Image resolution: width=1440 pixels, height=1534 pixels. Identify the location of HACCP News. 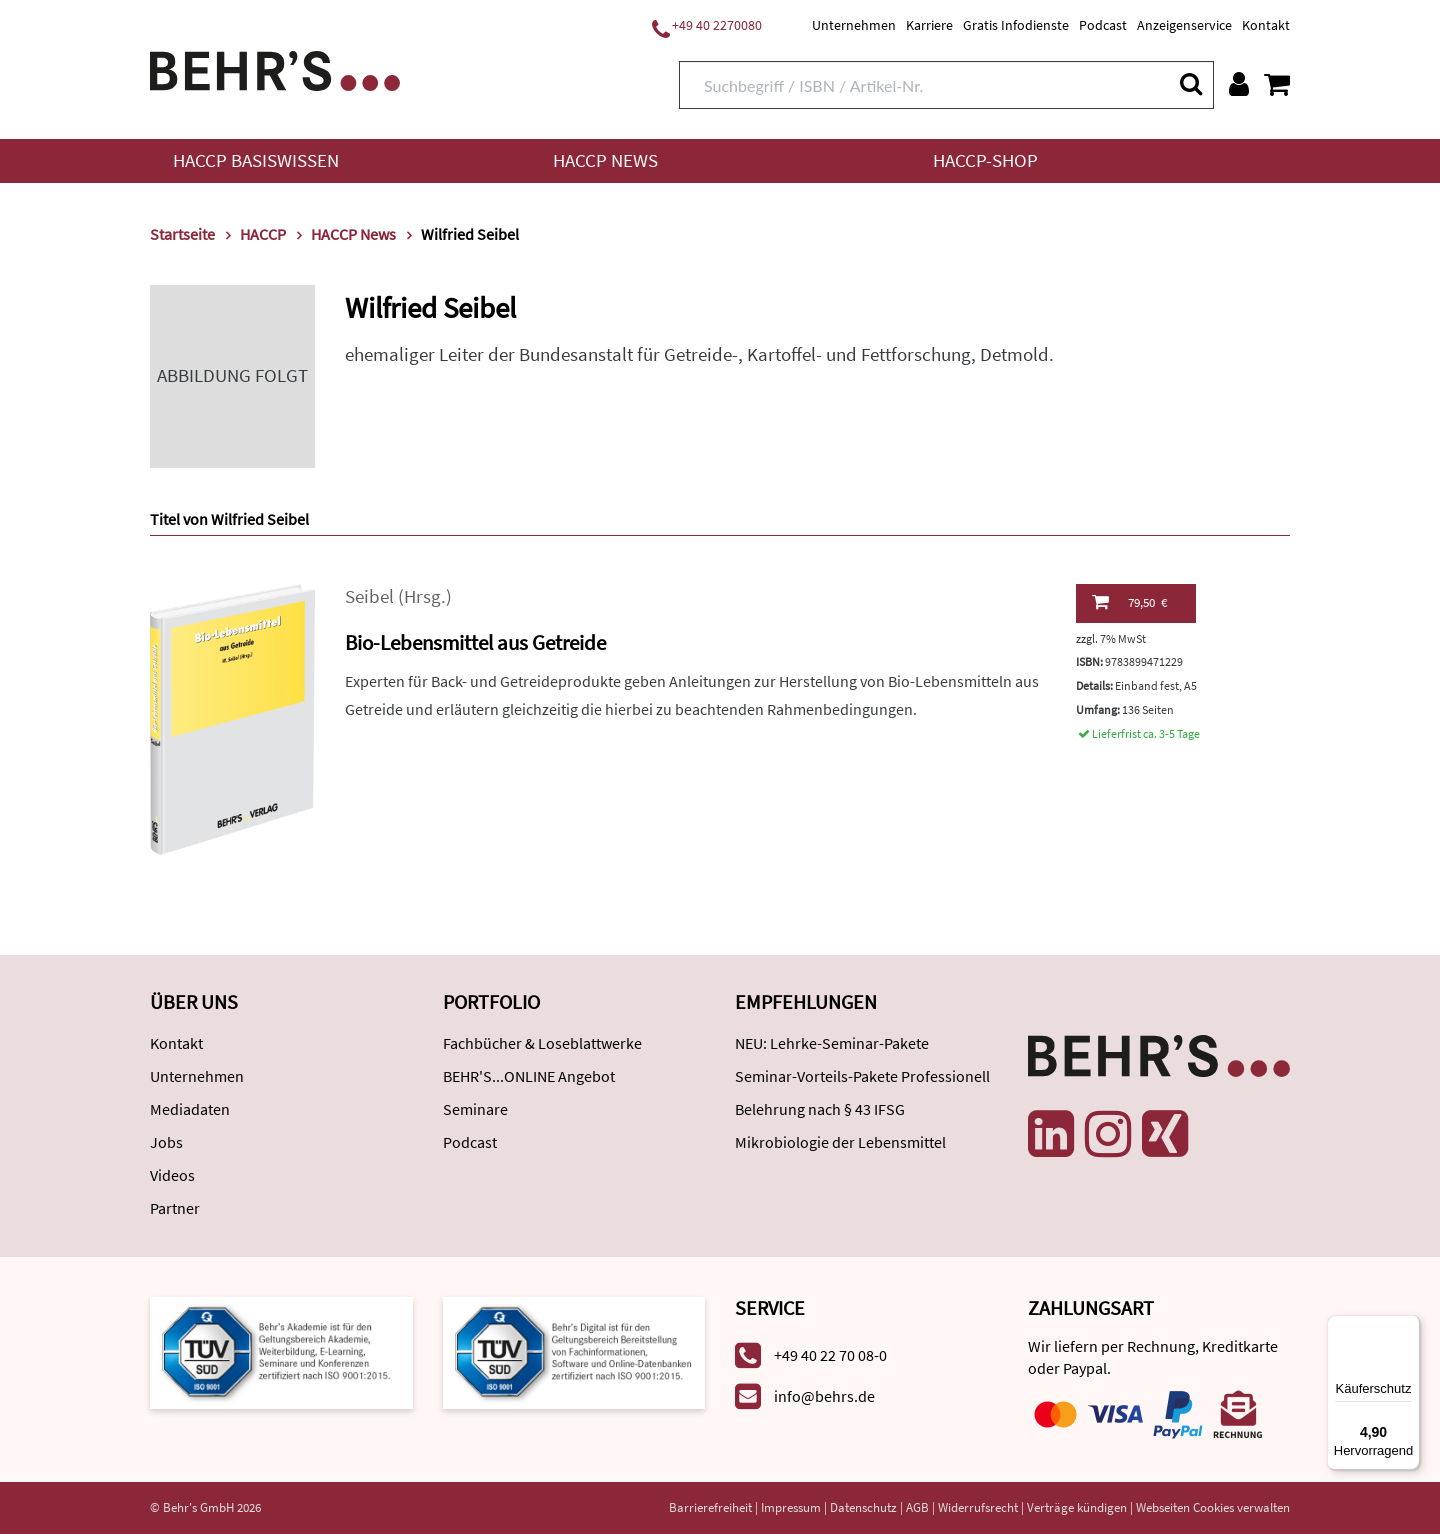
(605, 160).